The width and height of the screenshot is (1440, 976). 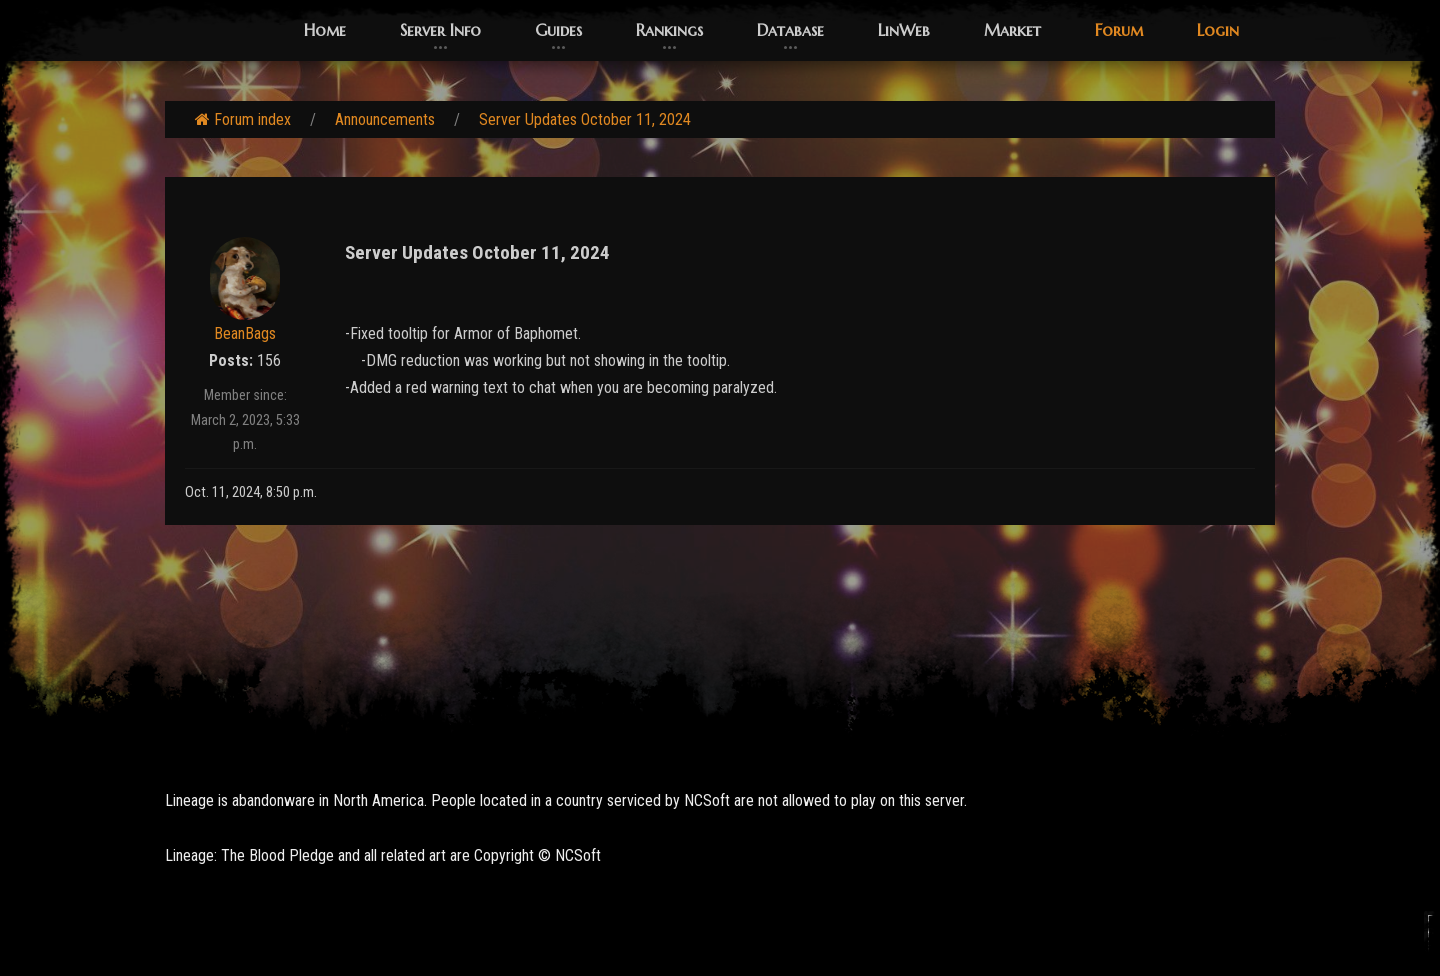 What do you see at coordinates (243, 119) in the screenshot?
I see `Forum index` at bounding box center [243, 119].